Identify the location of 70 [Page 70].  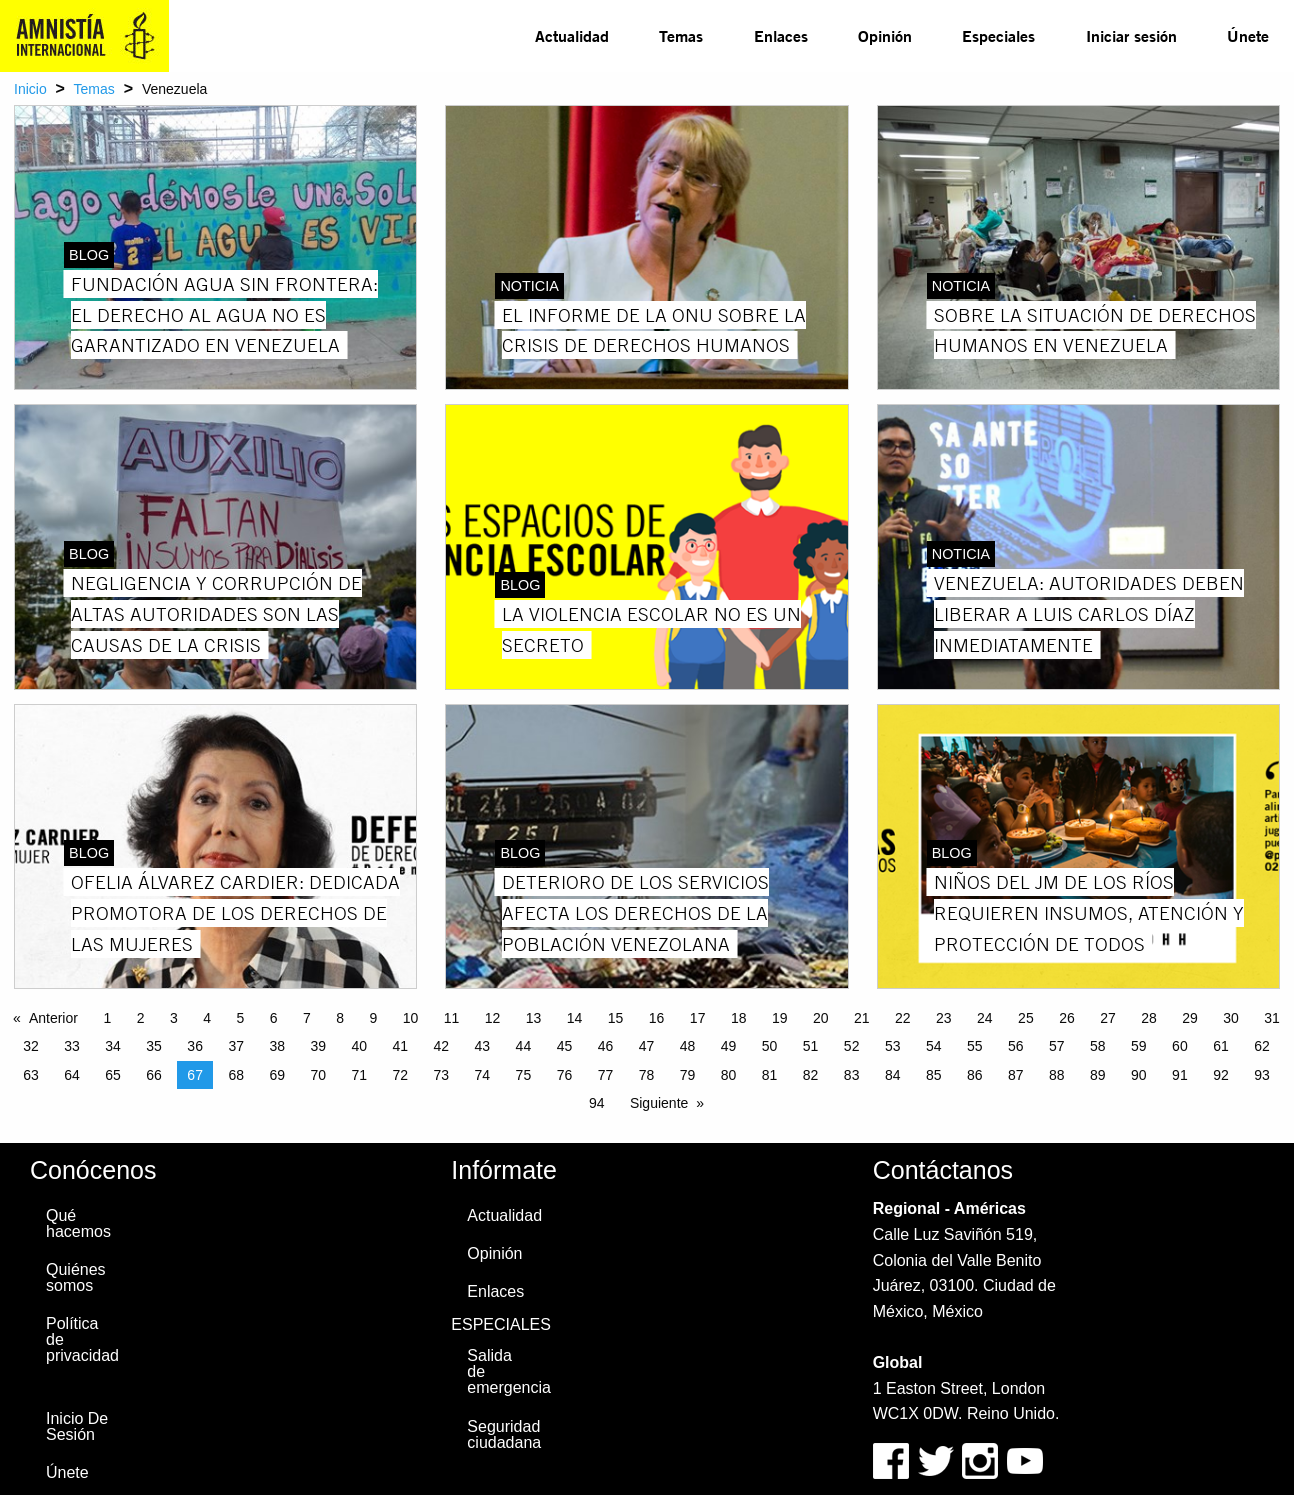
(318, 1075).